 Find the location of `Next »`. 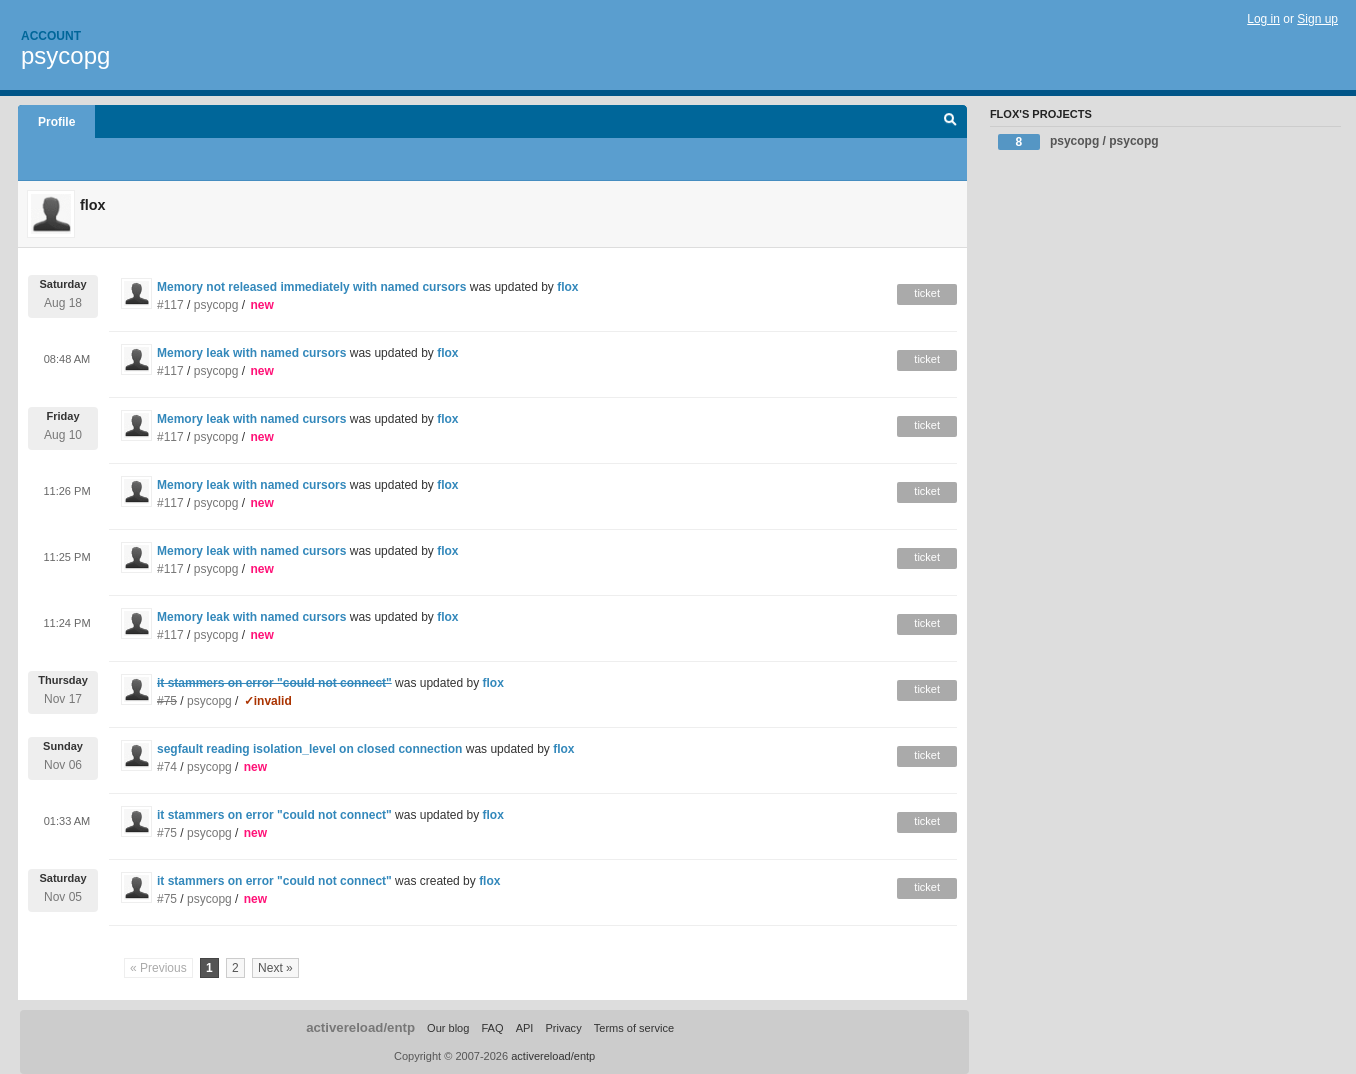

Next » is located at coordinates (275, 968).